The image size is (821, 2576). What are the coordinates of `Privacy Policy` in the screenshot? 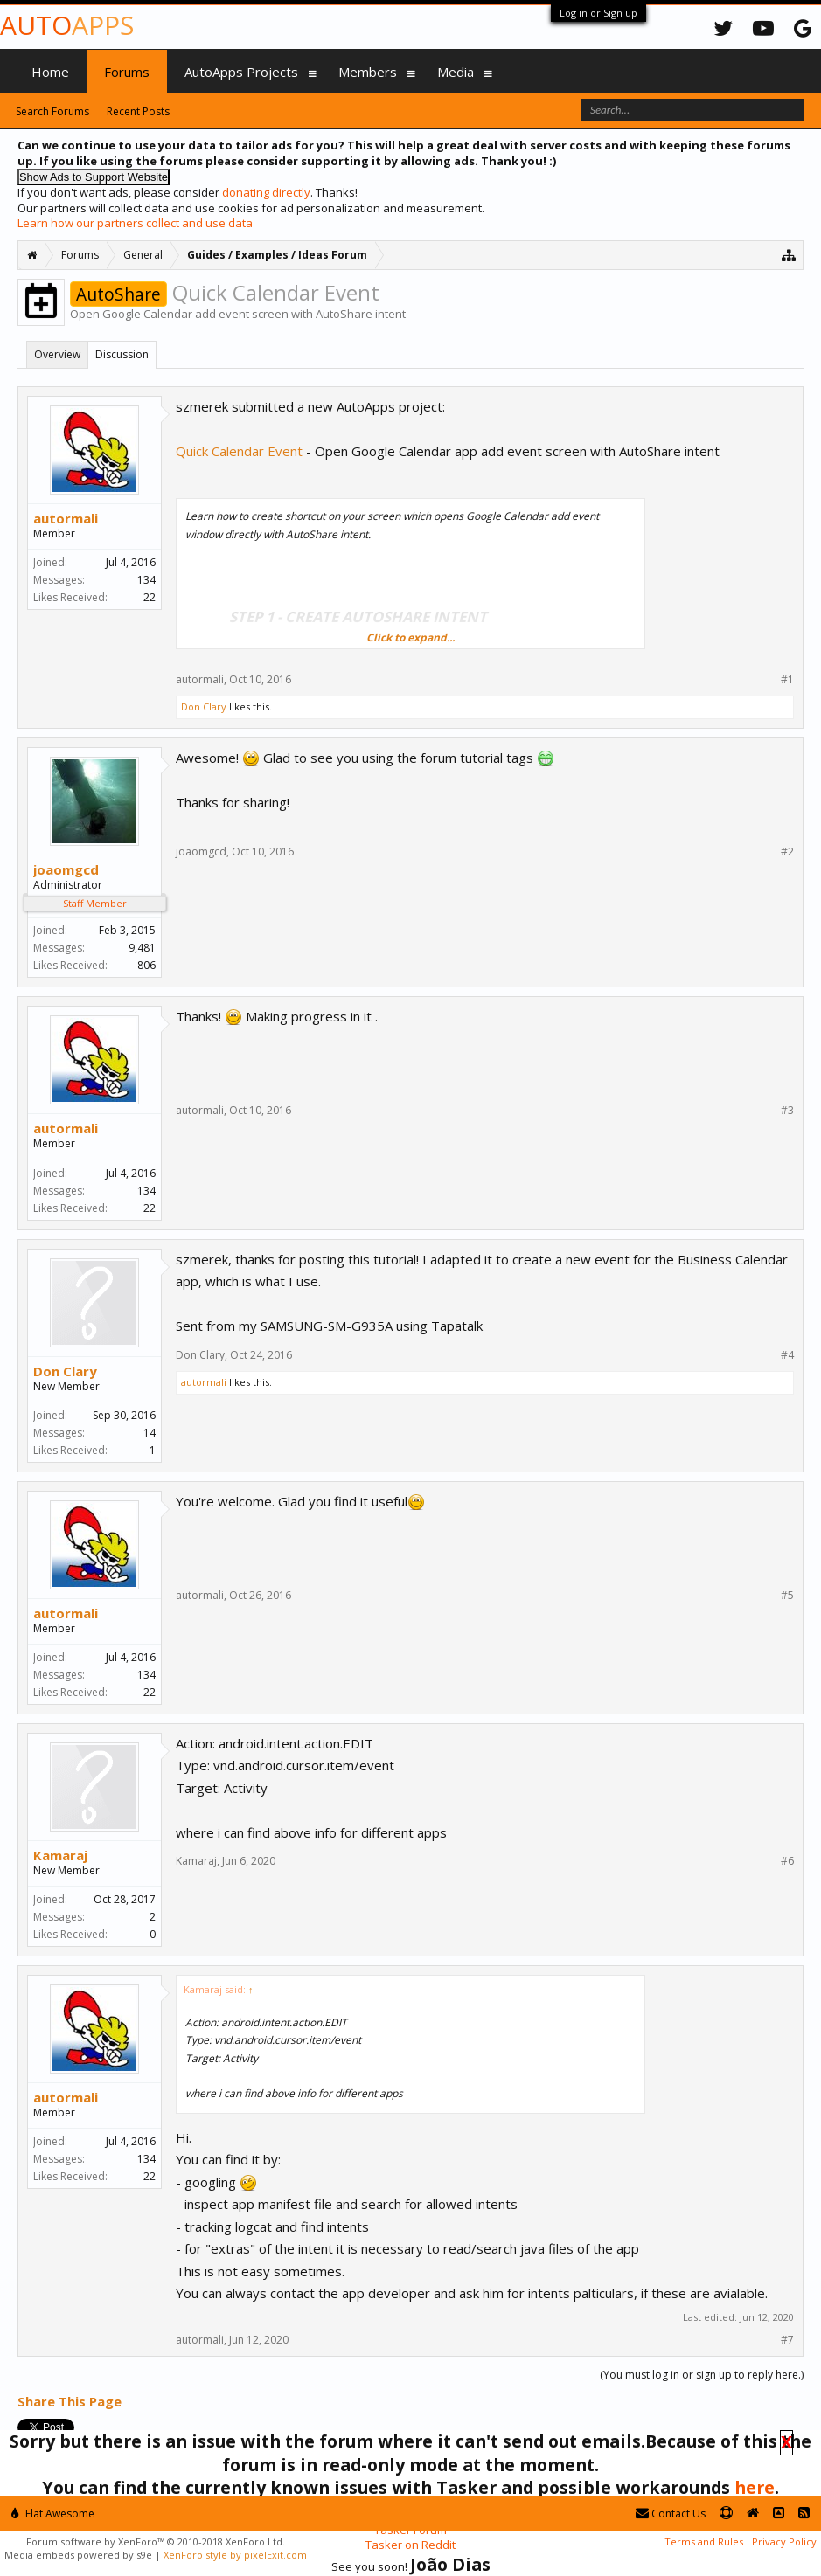 It's located at (784, 2541).